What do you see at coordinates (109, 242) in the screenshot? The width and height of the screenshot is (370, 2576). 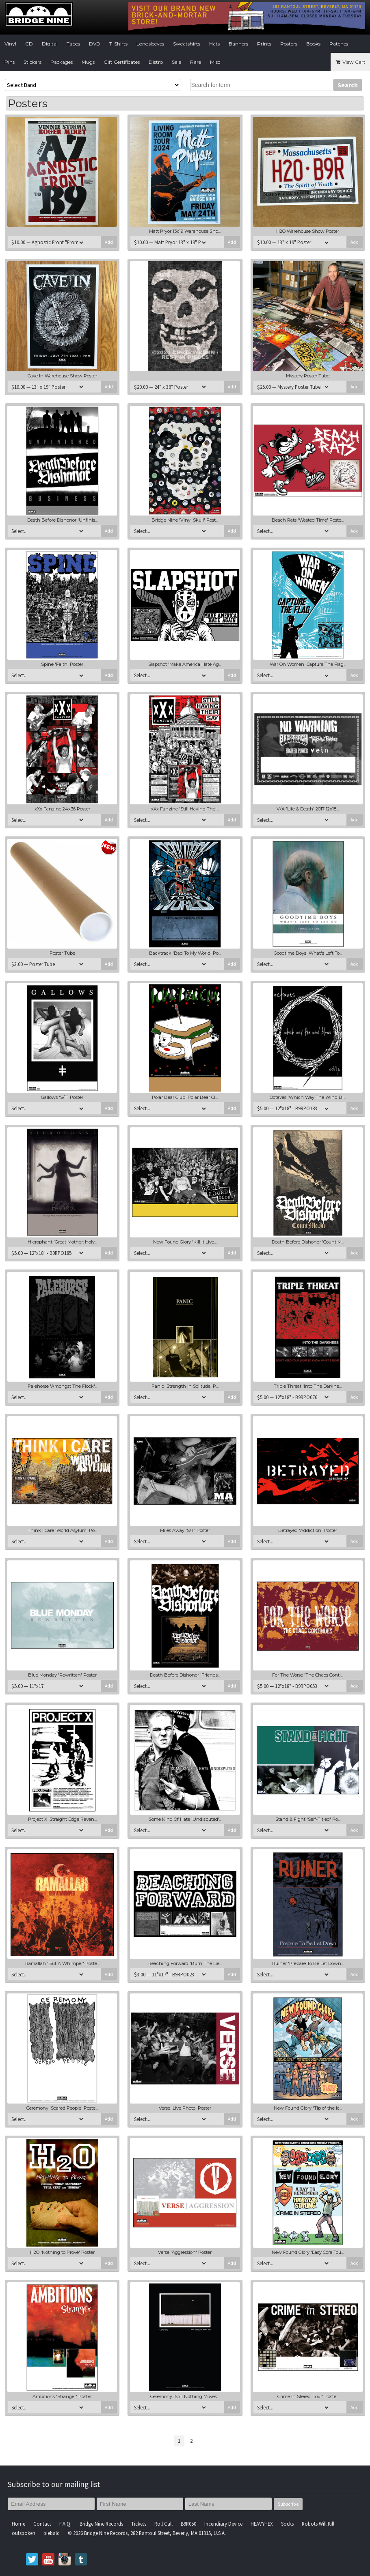 I see `Add` at bounding box center [109, 242].